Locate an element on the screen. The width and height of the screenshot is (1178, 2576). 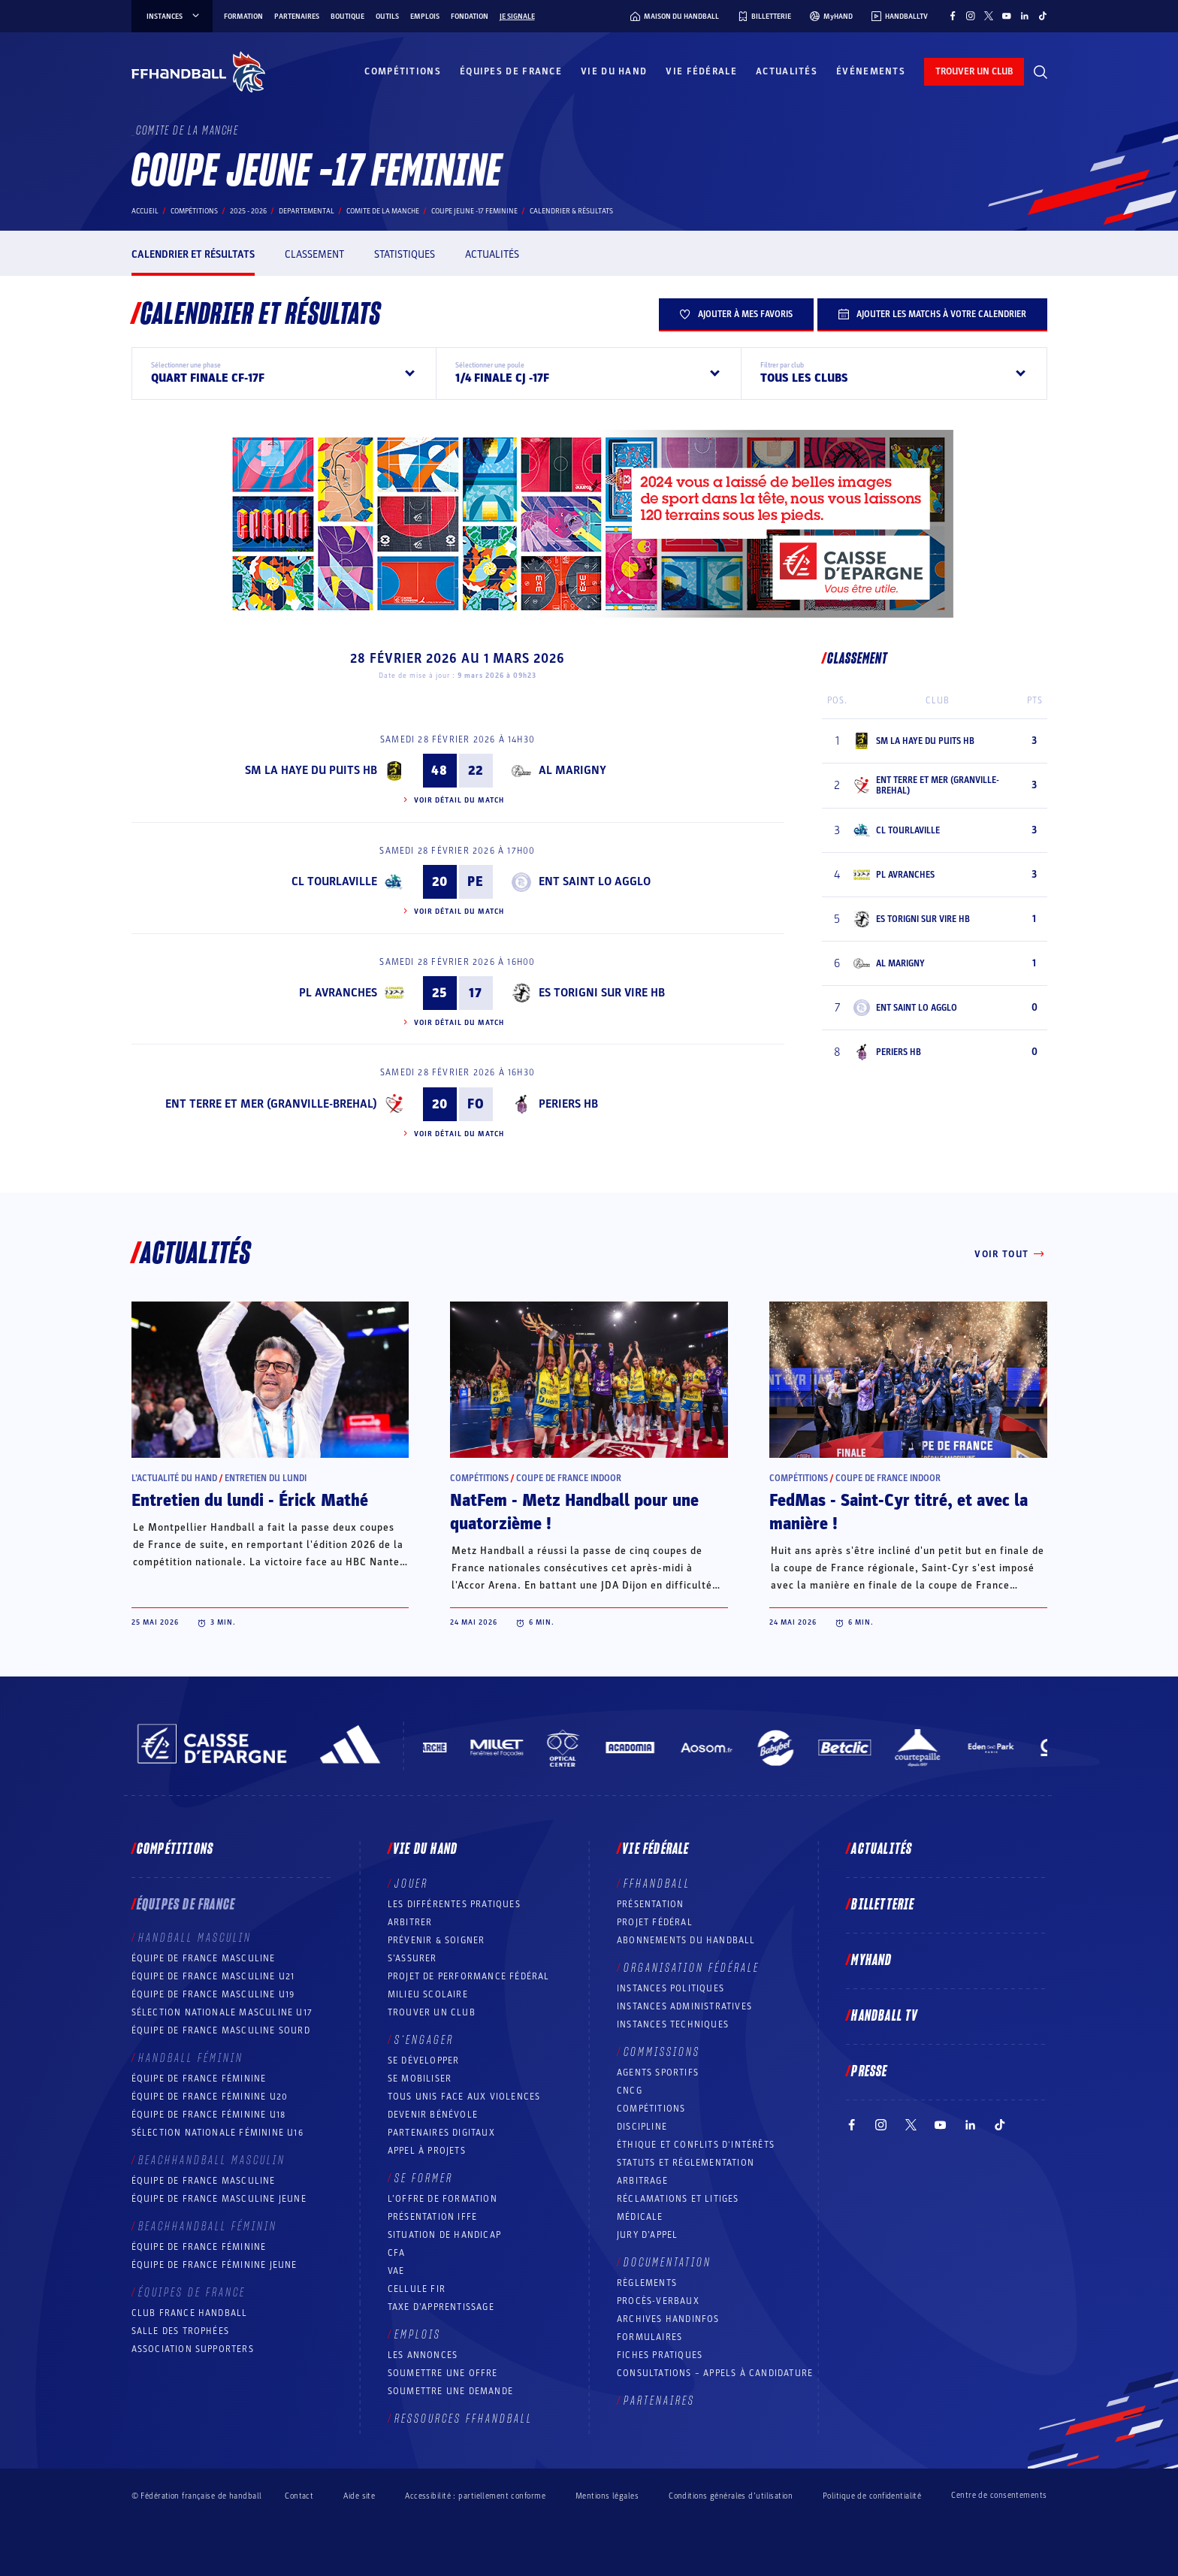
Commissions is located at coordinates (662, 2052).